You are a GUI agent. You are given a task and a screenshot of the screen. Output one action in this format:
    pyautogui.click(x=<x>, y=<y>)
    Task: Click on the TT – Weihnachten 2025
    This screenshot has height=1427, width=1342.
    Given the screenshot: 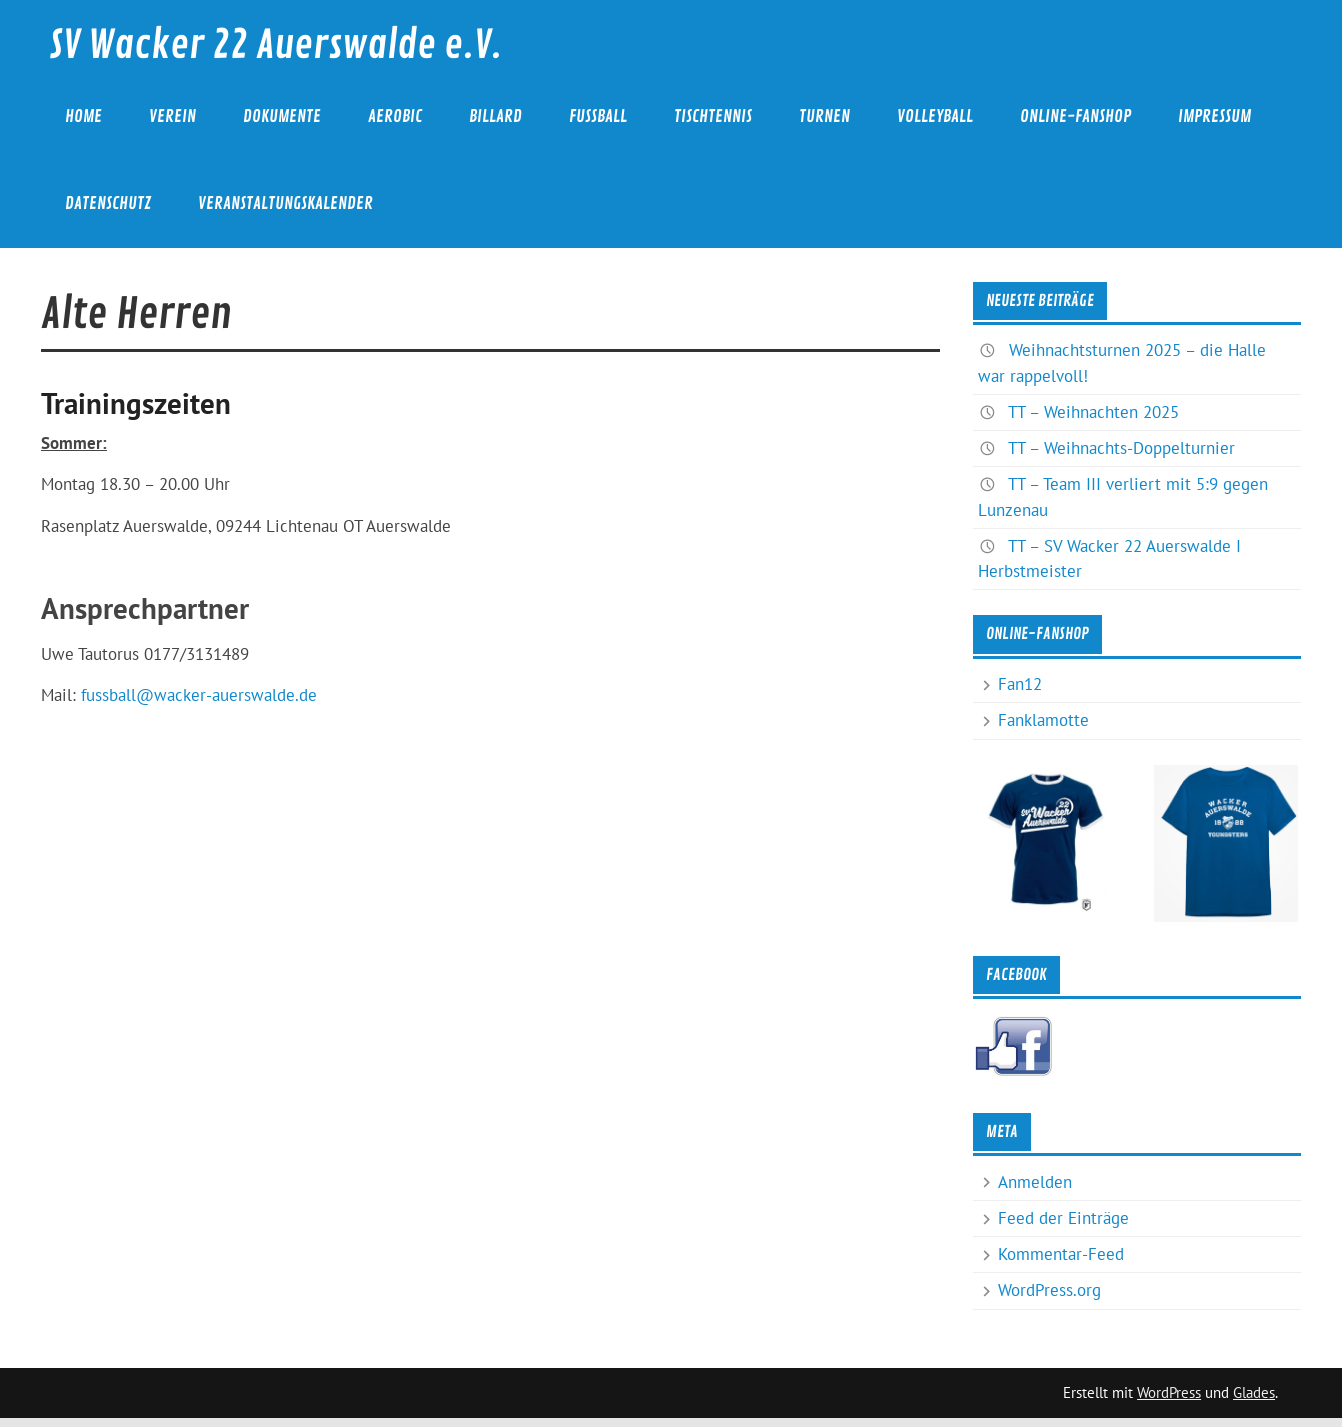 What is the action you would take?
    pyautogui.click(x=1093, y=412)
    